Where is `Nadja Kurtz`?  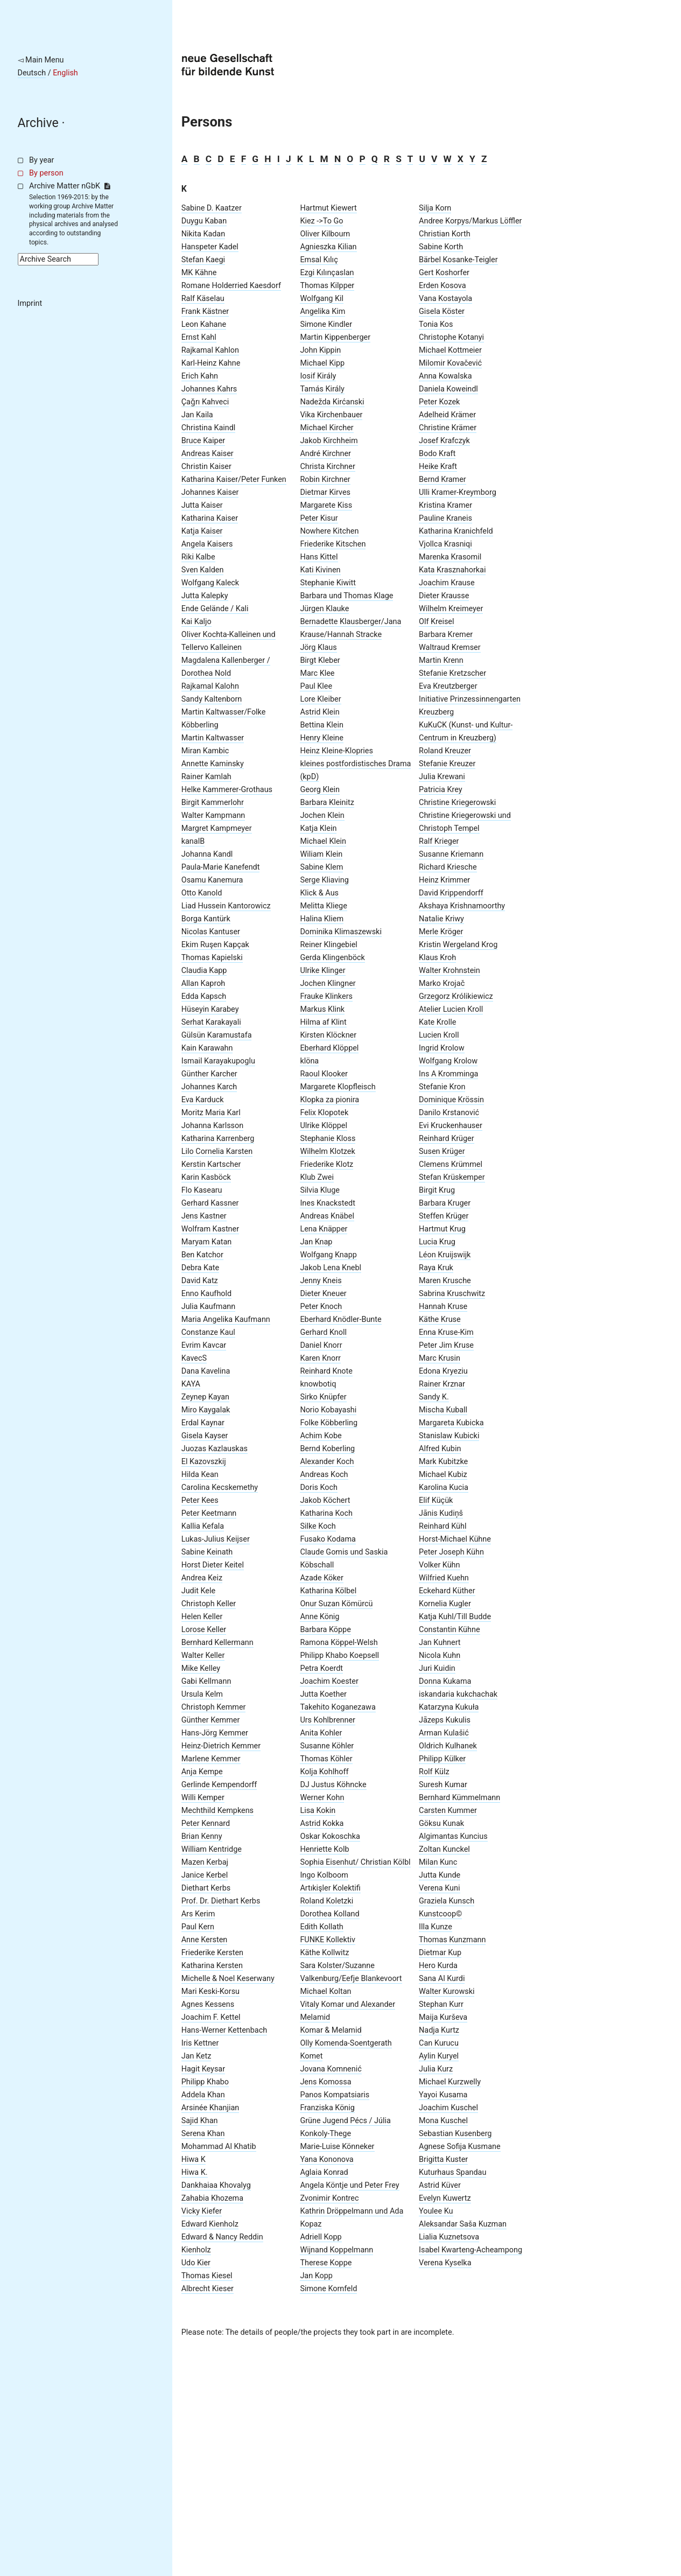 Nadja Kurtz is located at coordinates (439, 2030).